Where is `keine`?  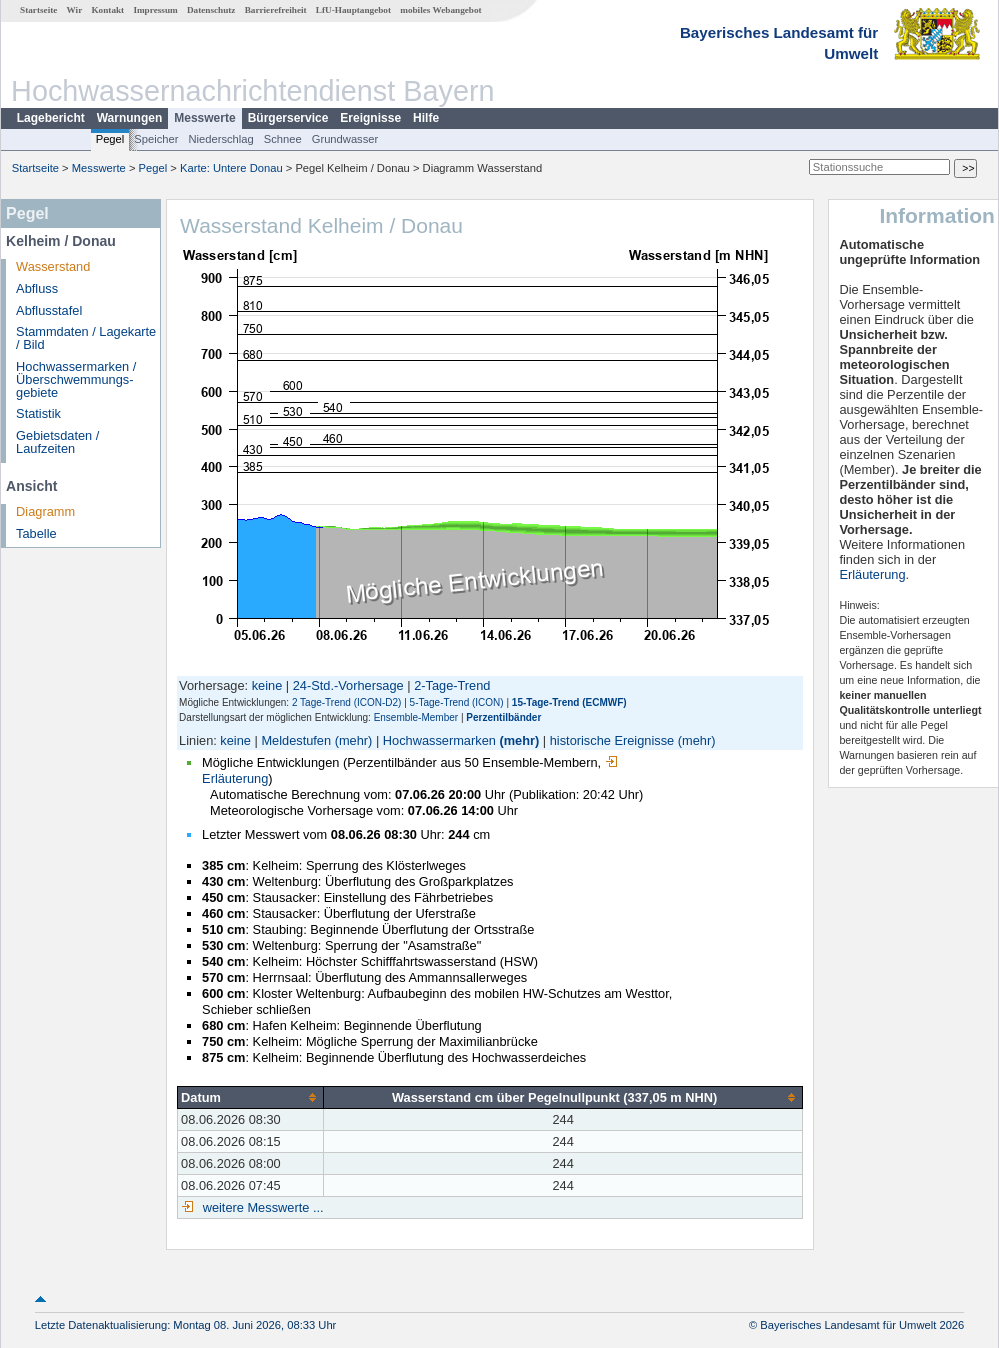 keine is located at coordinates (267, 685).